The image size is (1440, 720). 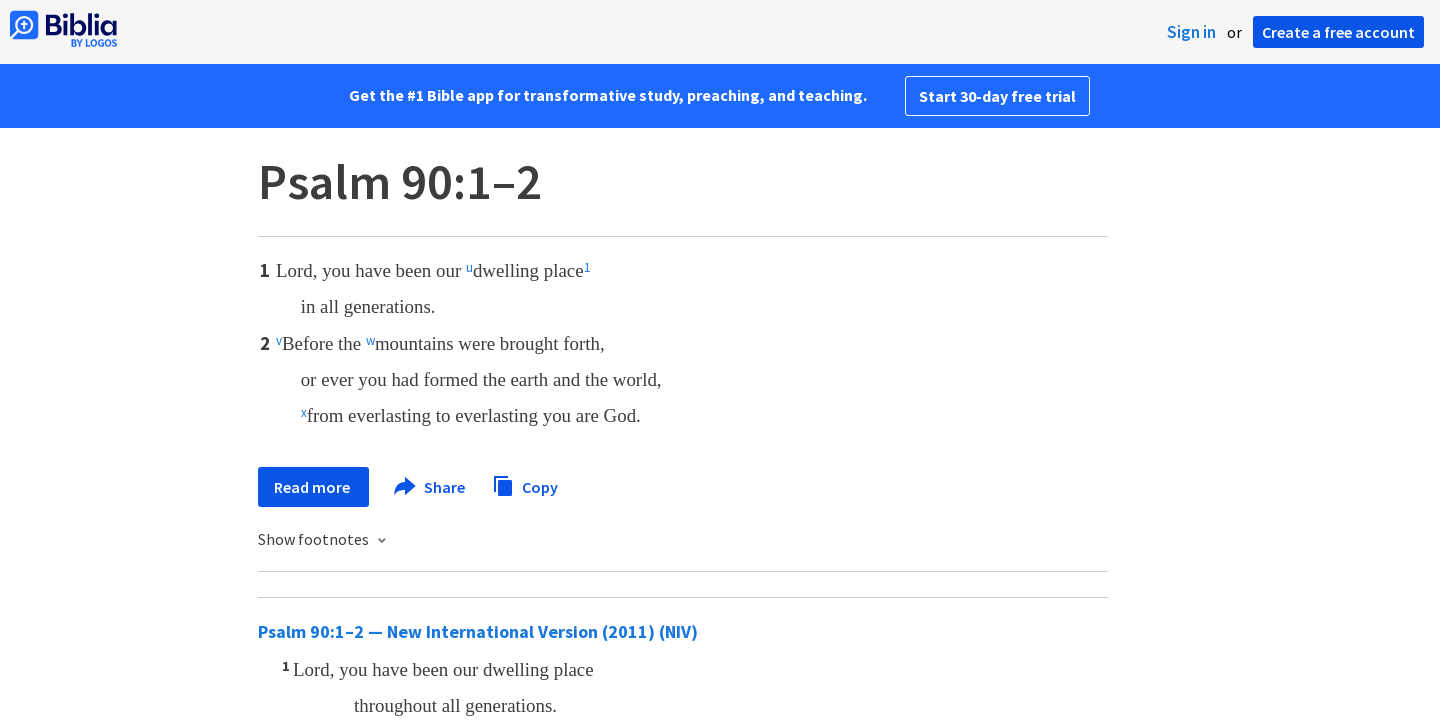 I want to click on Copy, so click(x=525, y=484).